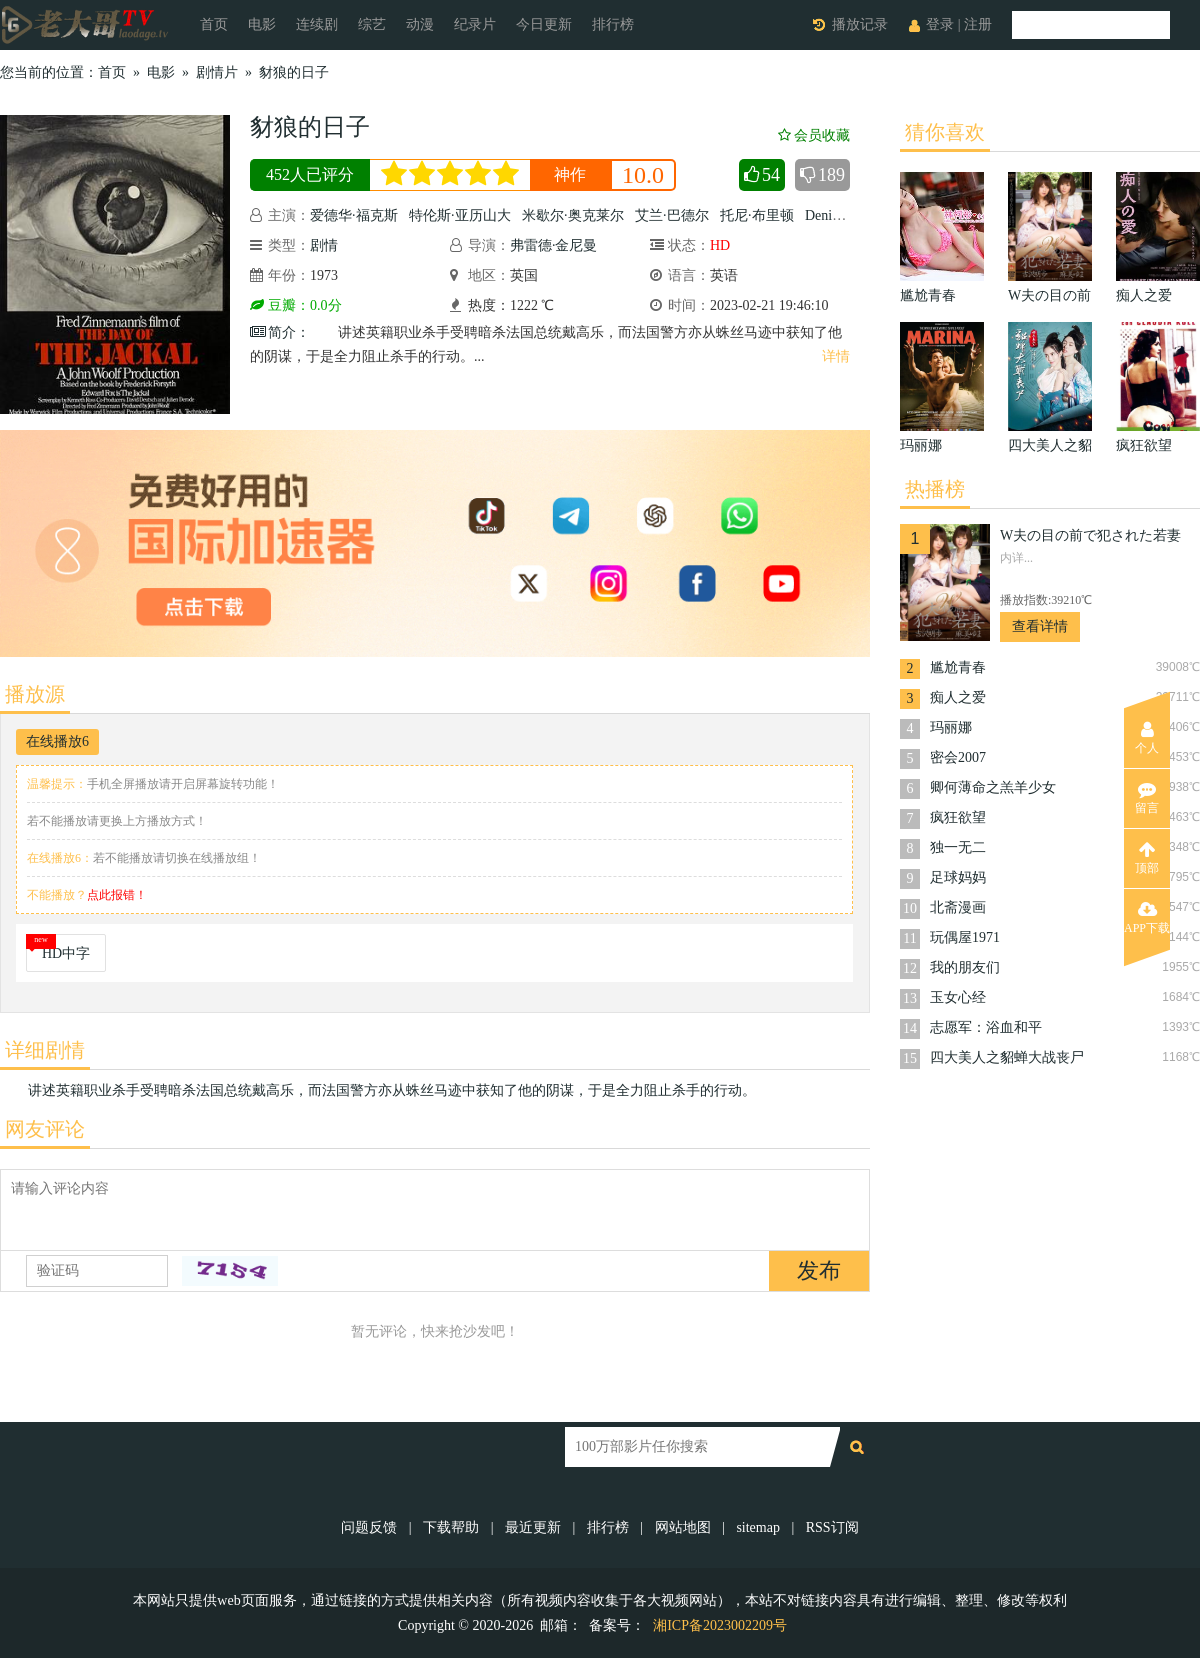 This screenshot has height=1658, width=1200. I want to click on APP下载, so click(1147, 918).